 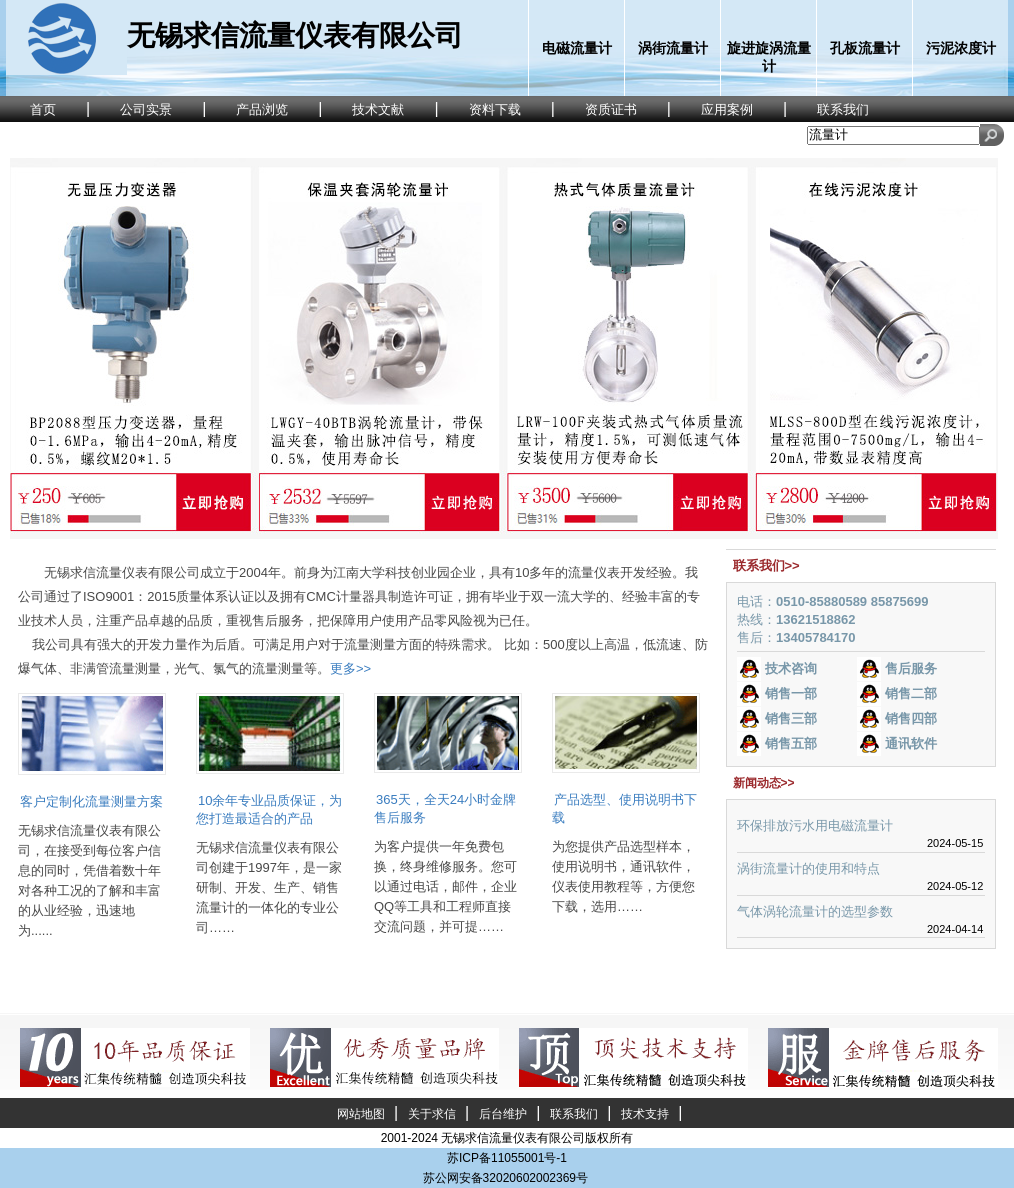 I want to click on 气体涡轮流量计的选型参数, so click(x=815, y=911).